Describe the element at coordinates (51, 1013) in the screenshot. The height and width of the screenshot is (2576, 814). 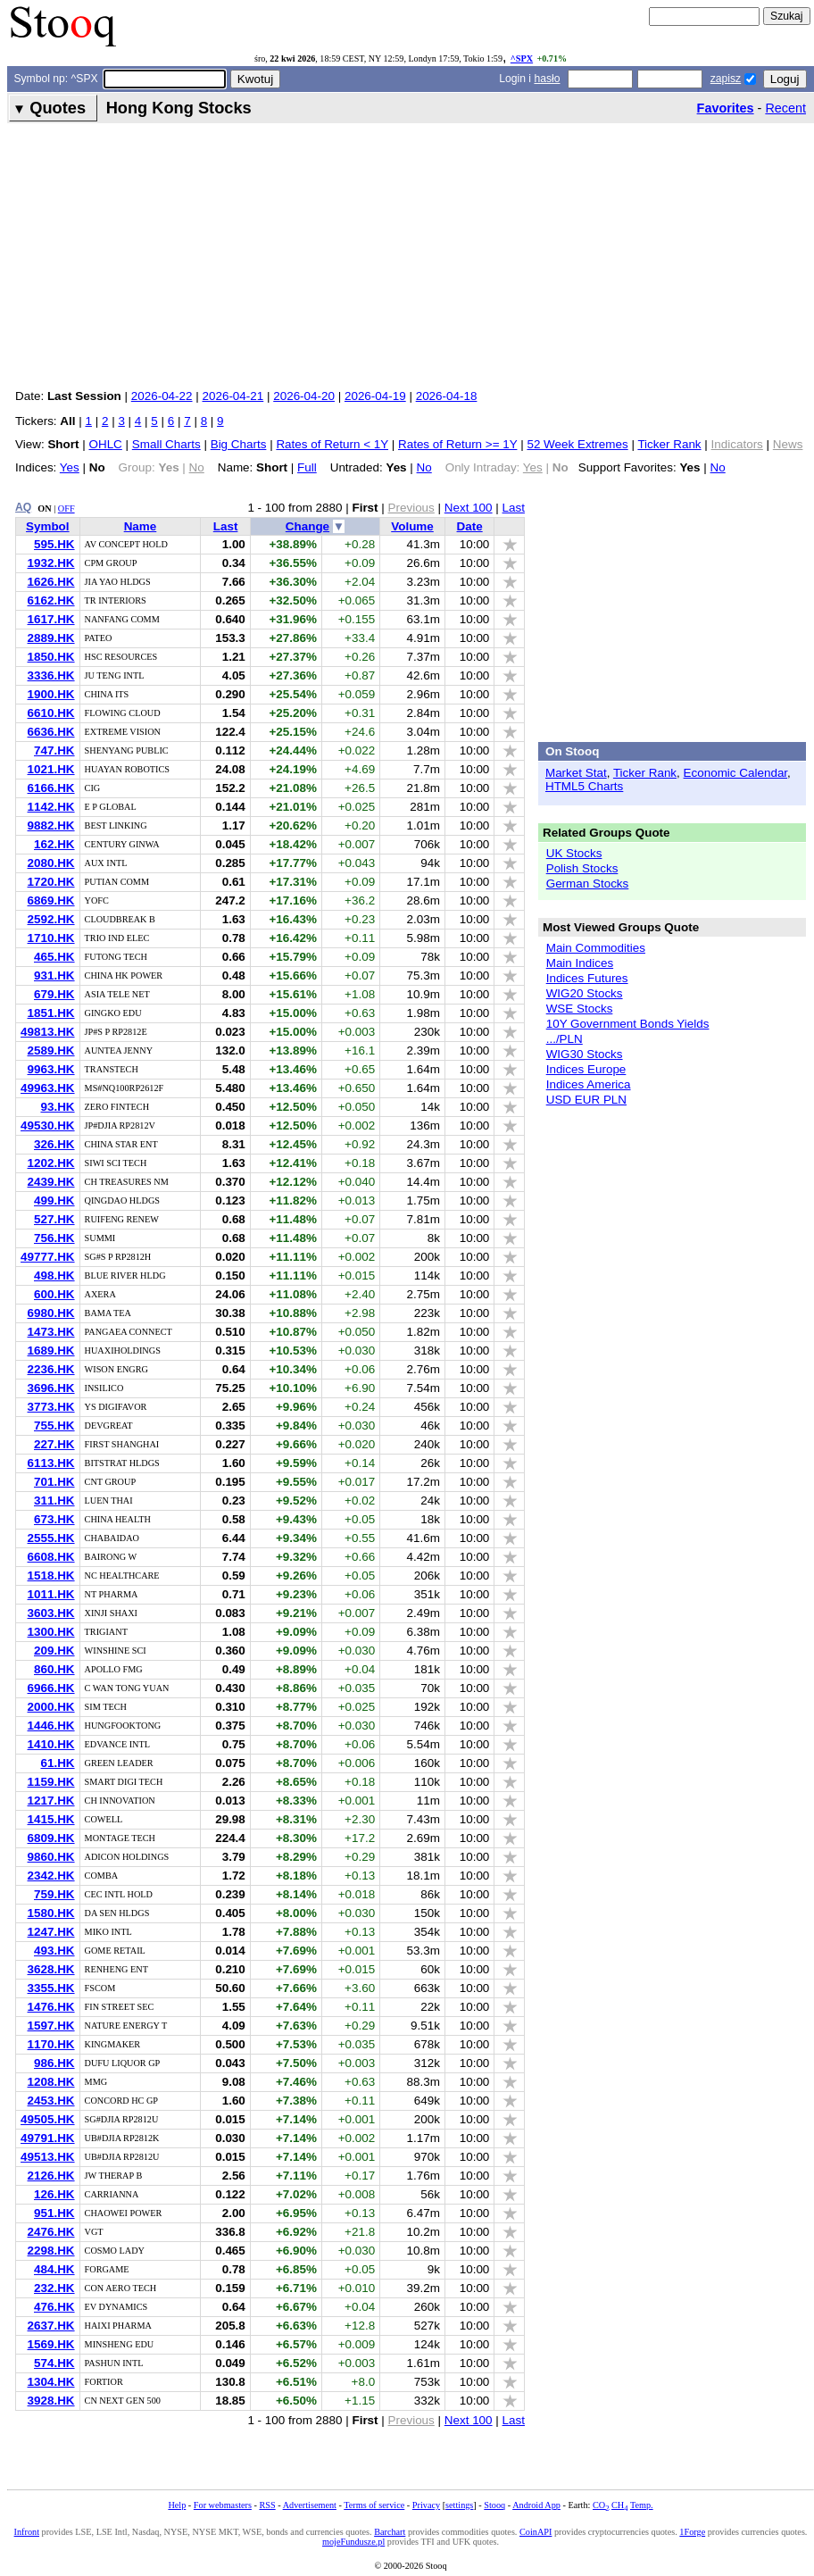
I see `1851.HK` at that location.